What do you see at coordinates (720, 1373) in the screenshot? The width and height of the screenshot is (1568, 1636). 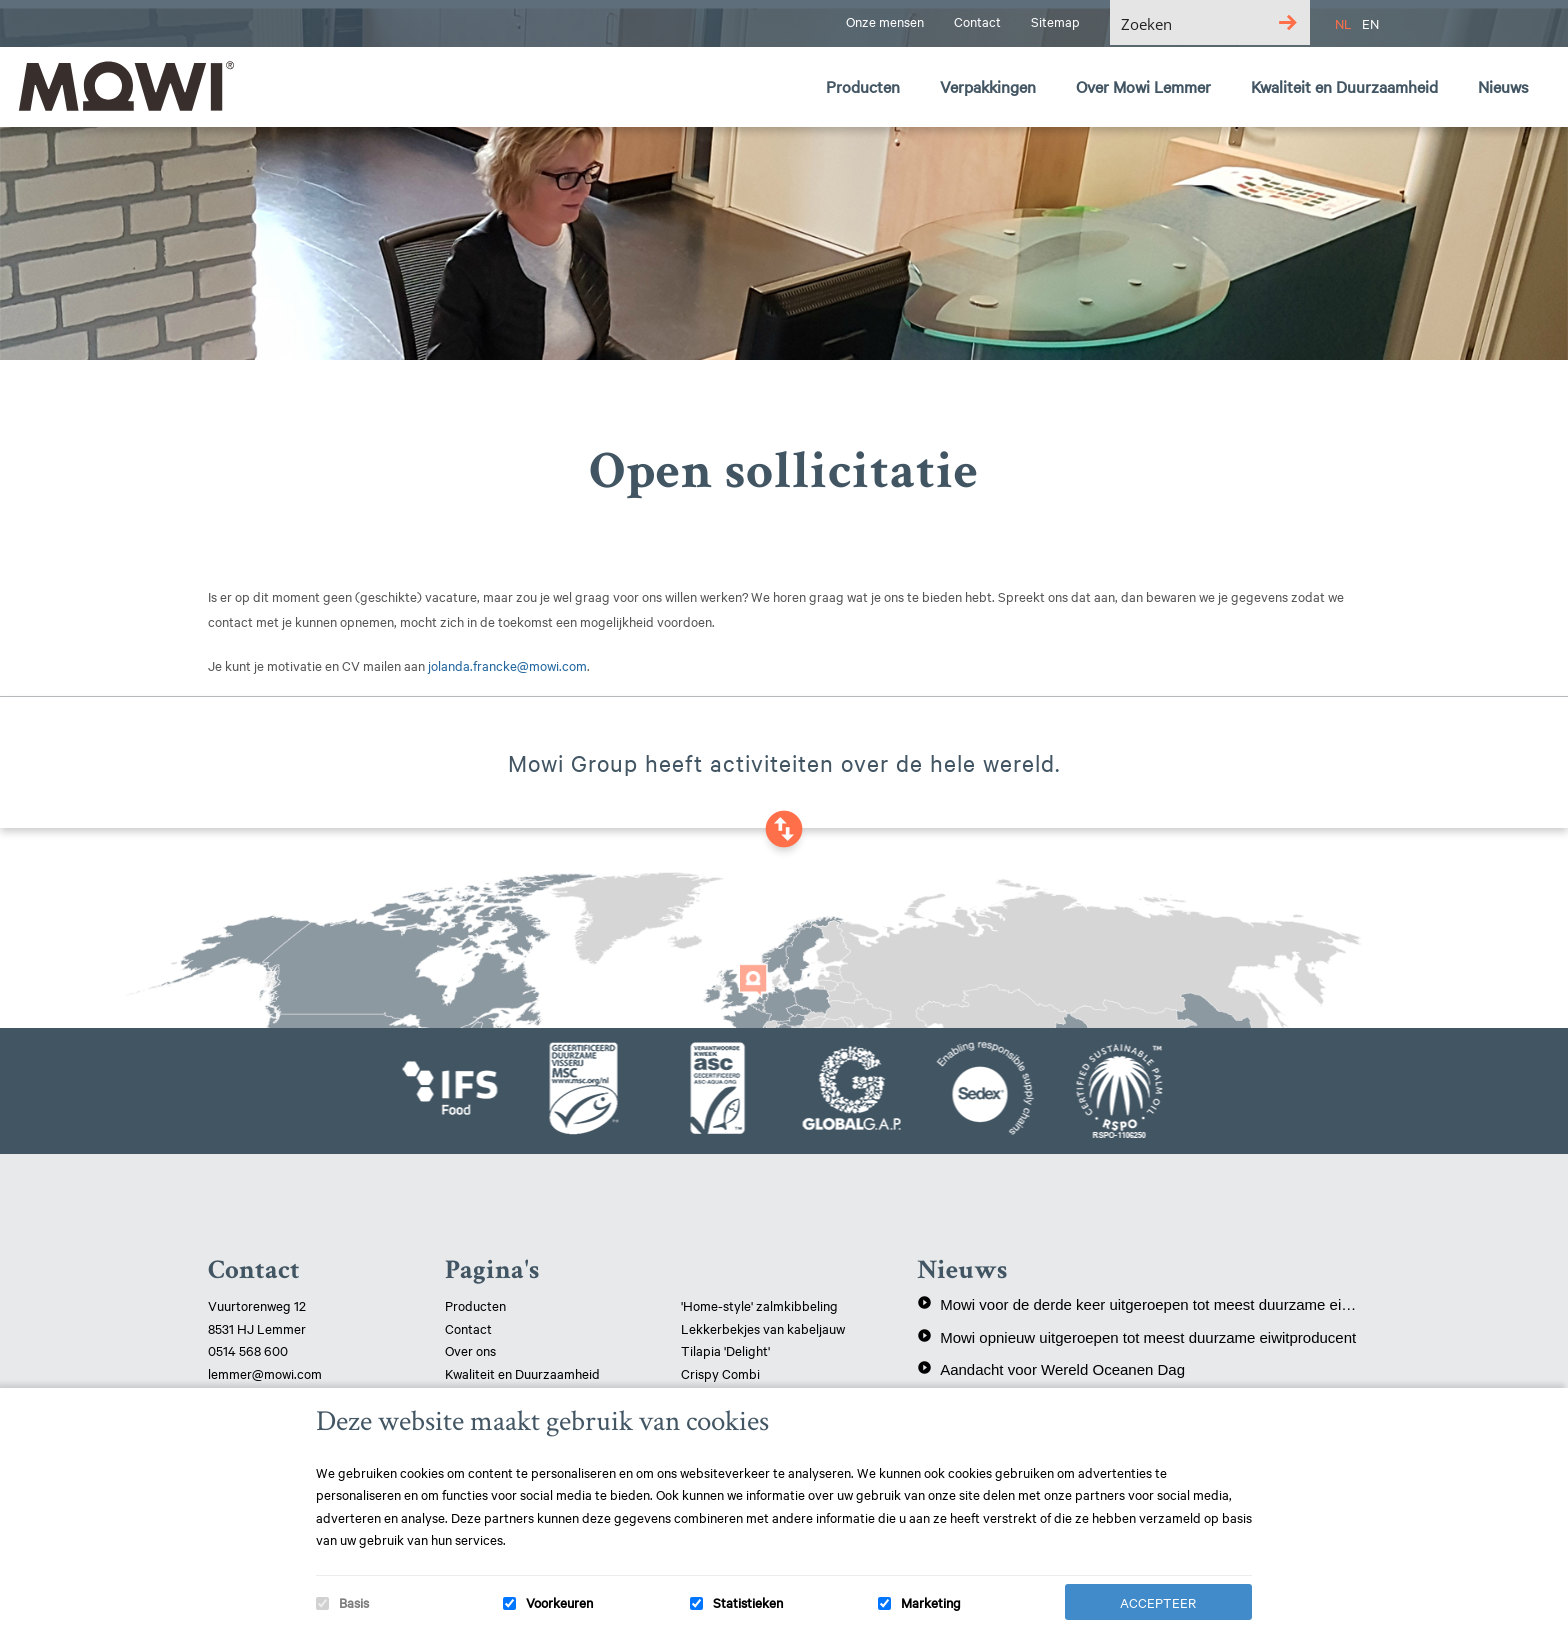 I see `Crispy Combi` at bounding box center [720, 1373].